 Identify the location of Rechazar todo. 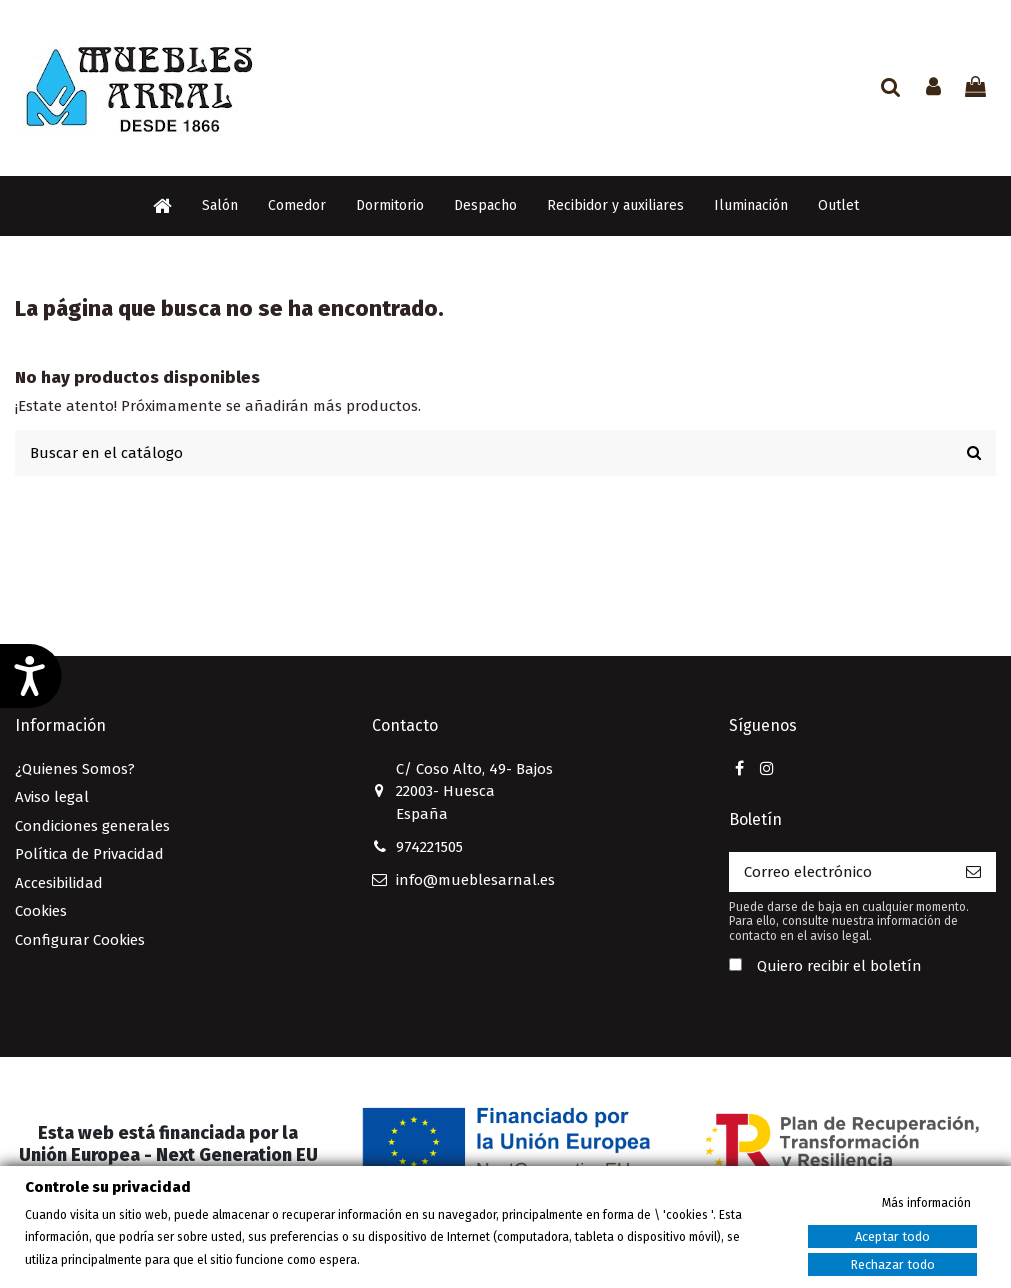
(892, 1264).